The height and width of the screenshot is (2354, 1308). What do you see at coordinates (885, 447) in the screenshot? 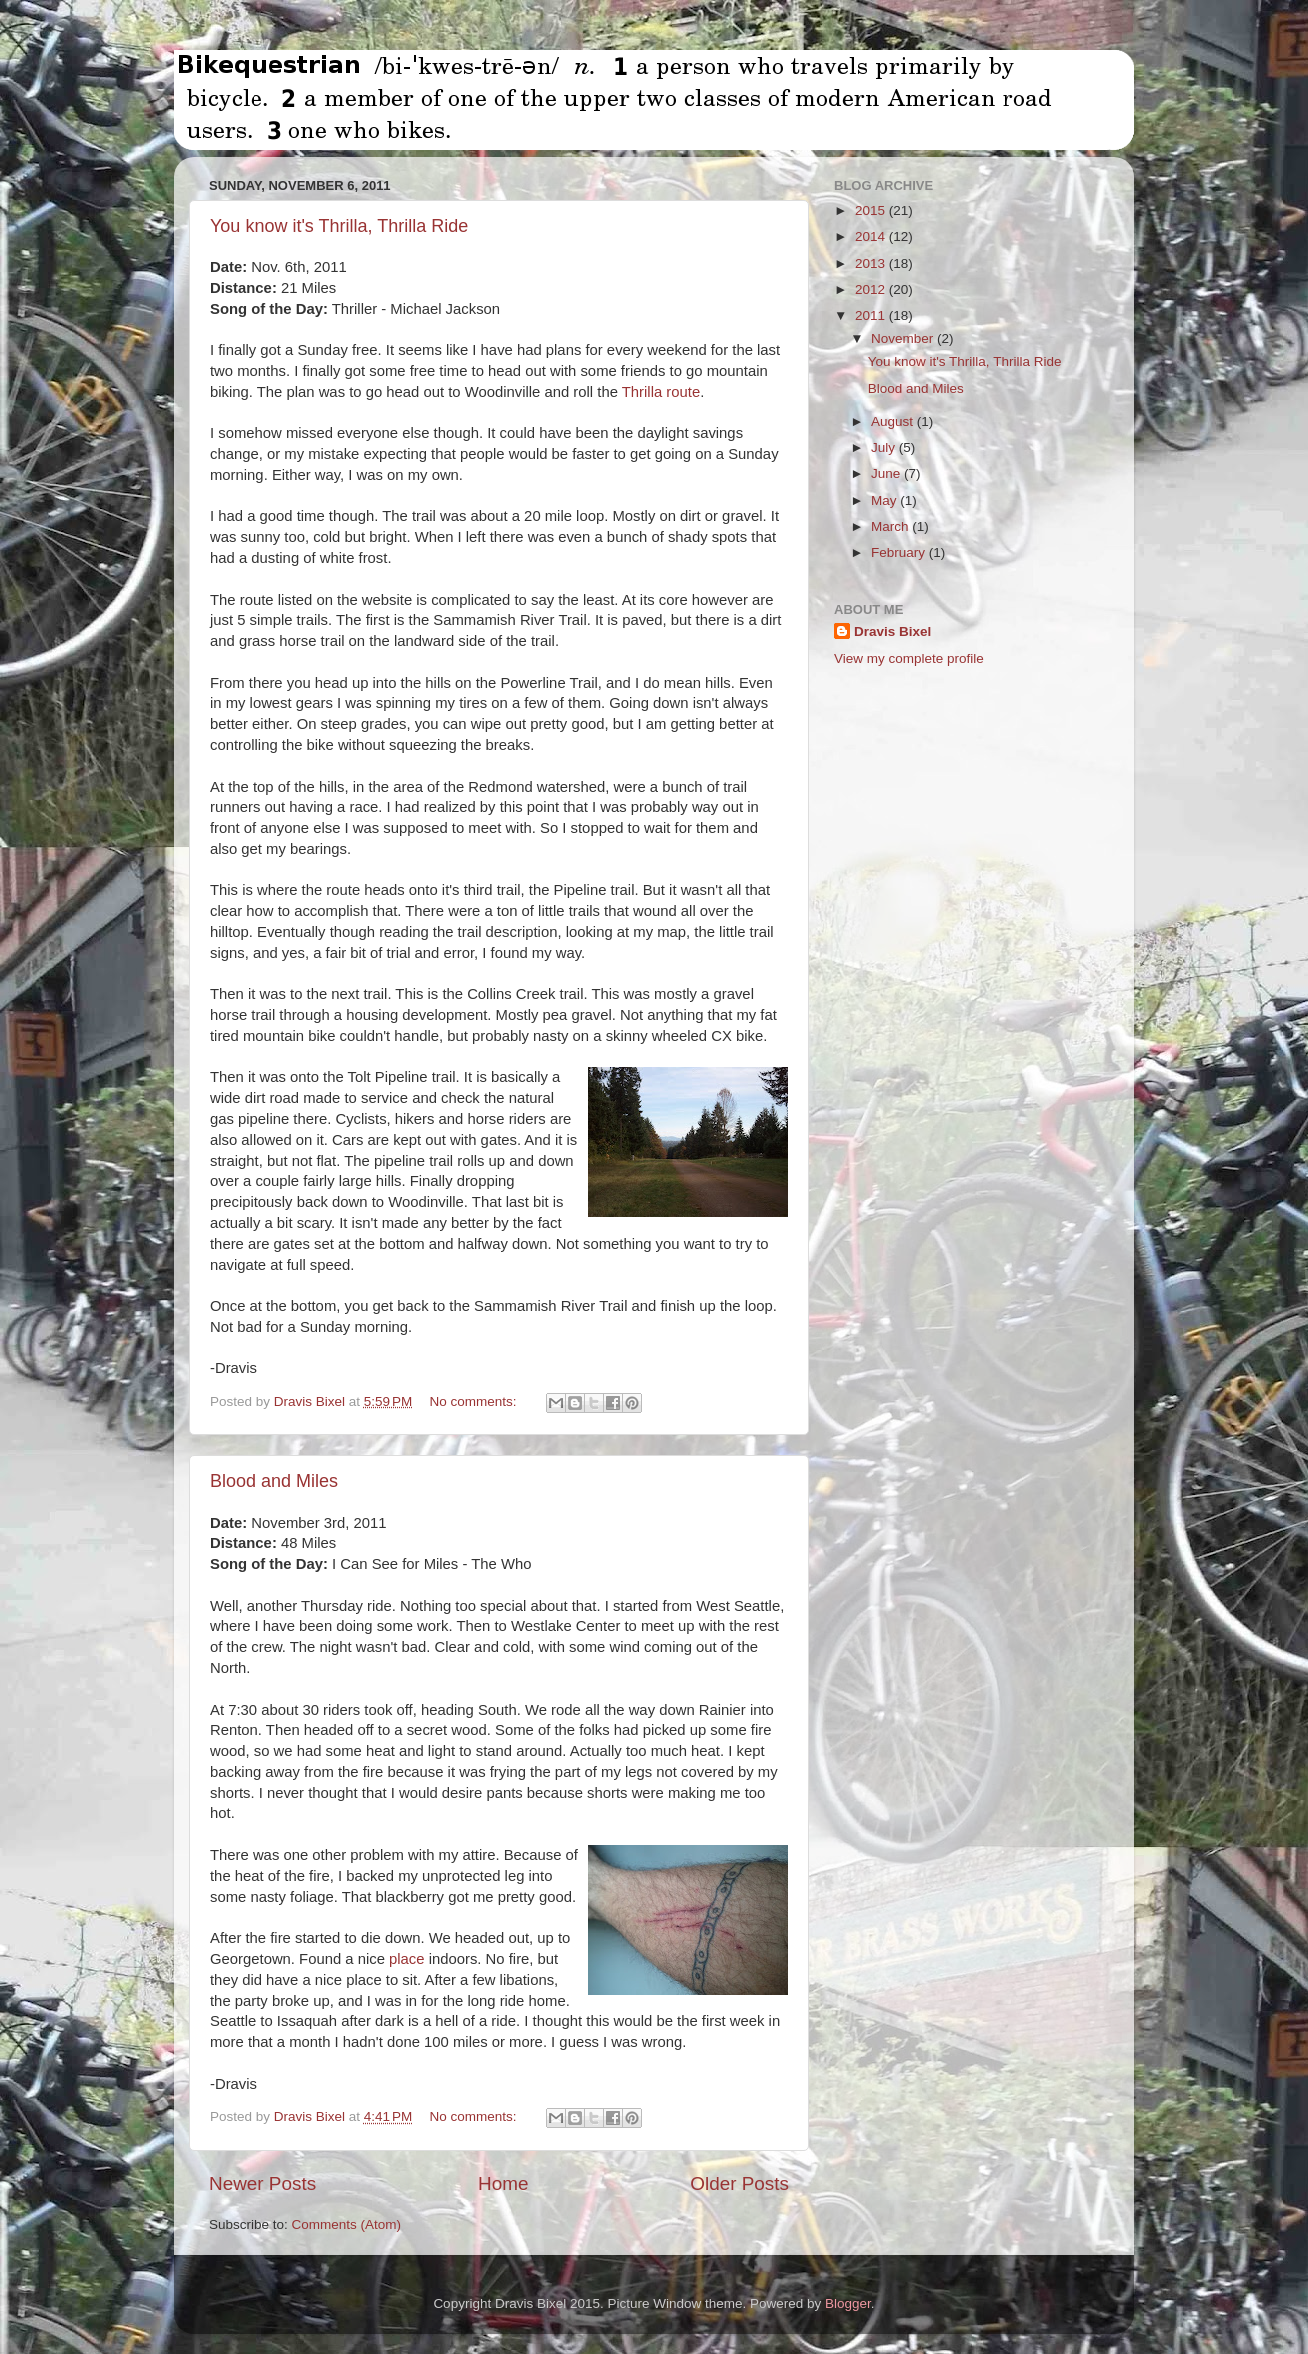
I see `July` at bounding box center [885, 447].